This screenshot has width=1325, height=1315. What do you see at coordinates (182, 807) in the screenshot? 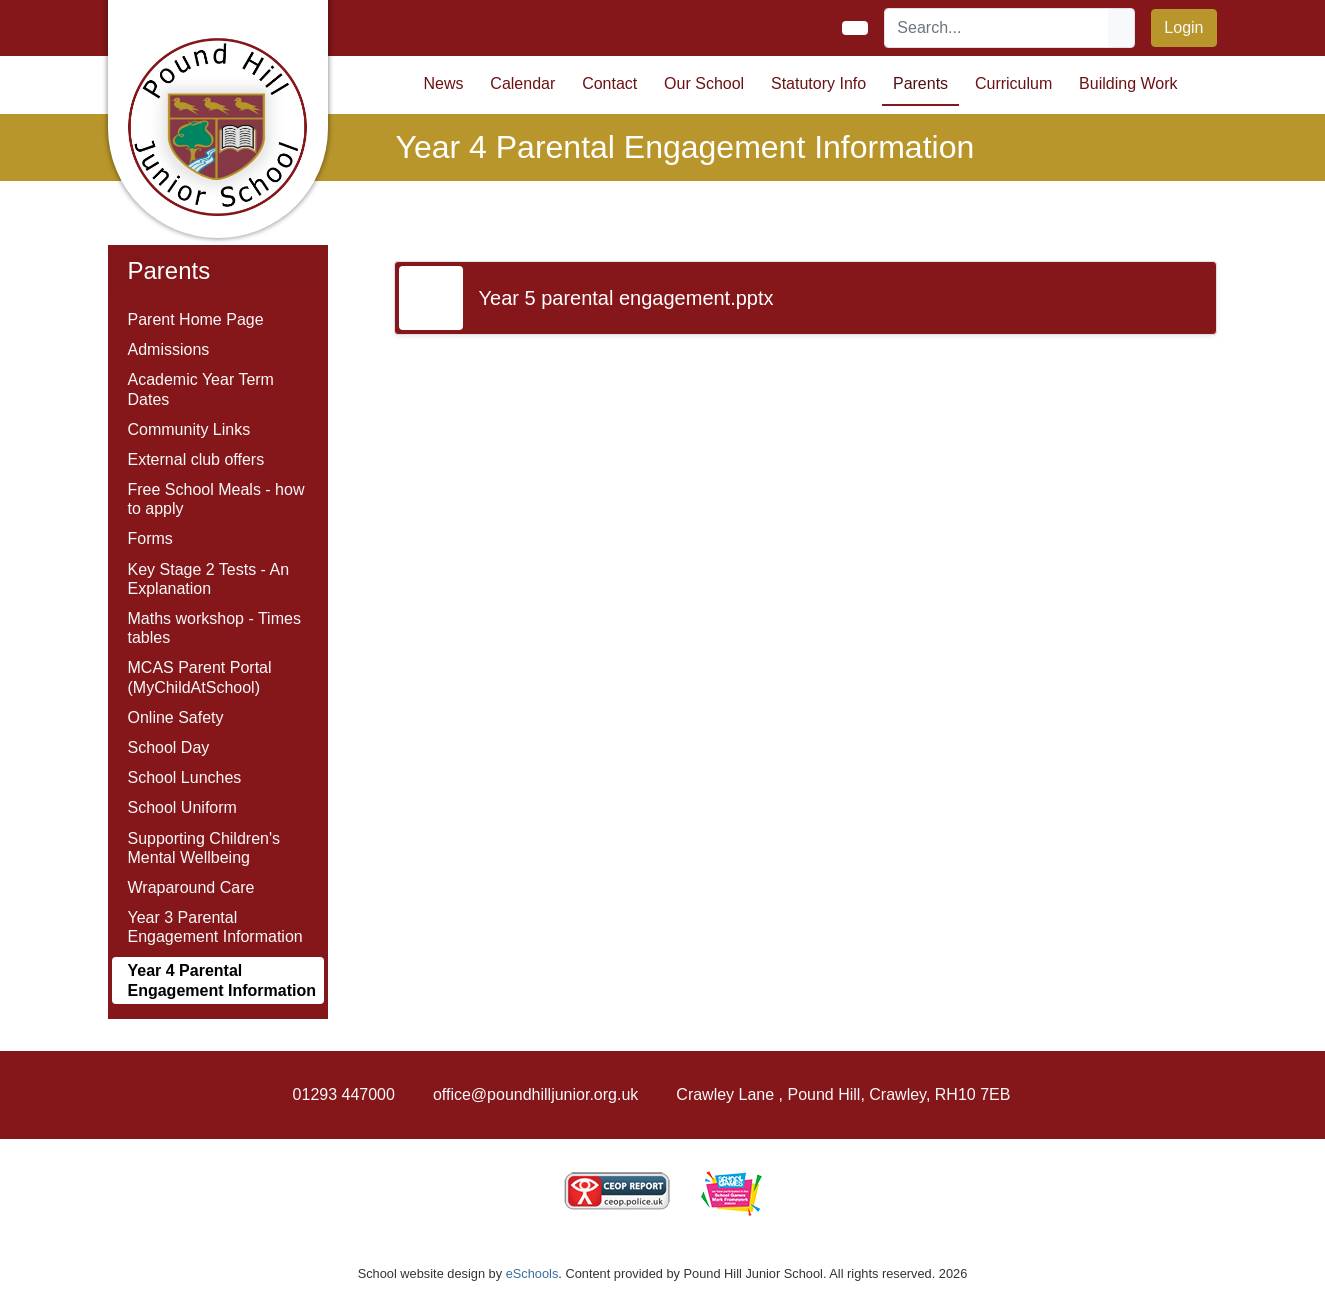
I see `School Uniform` at bounding box center [182, 807].